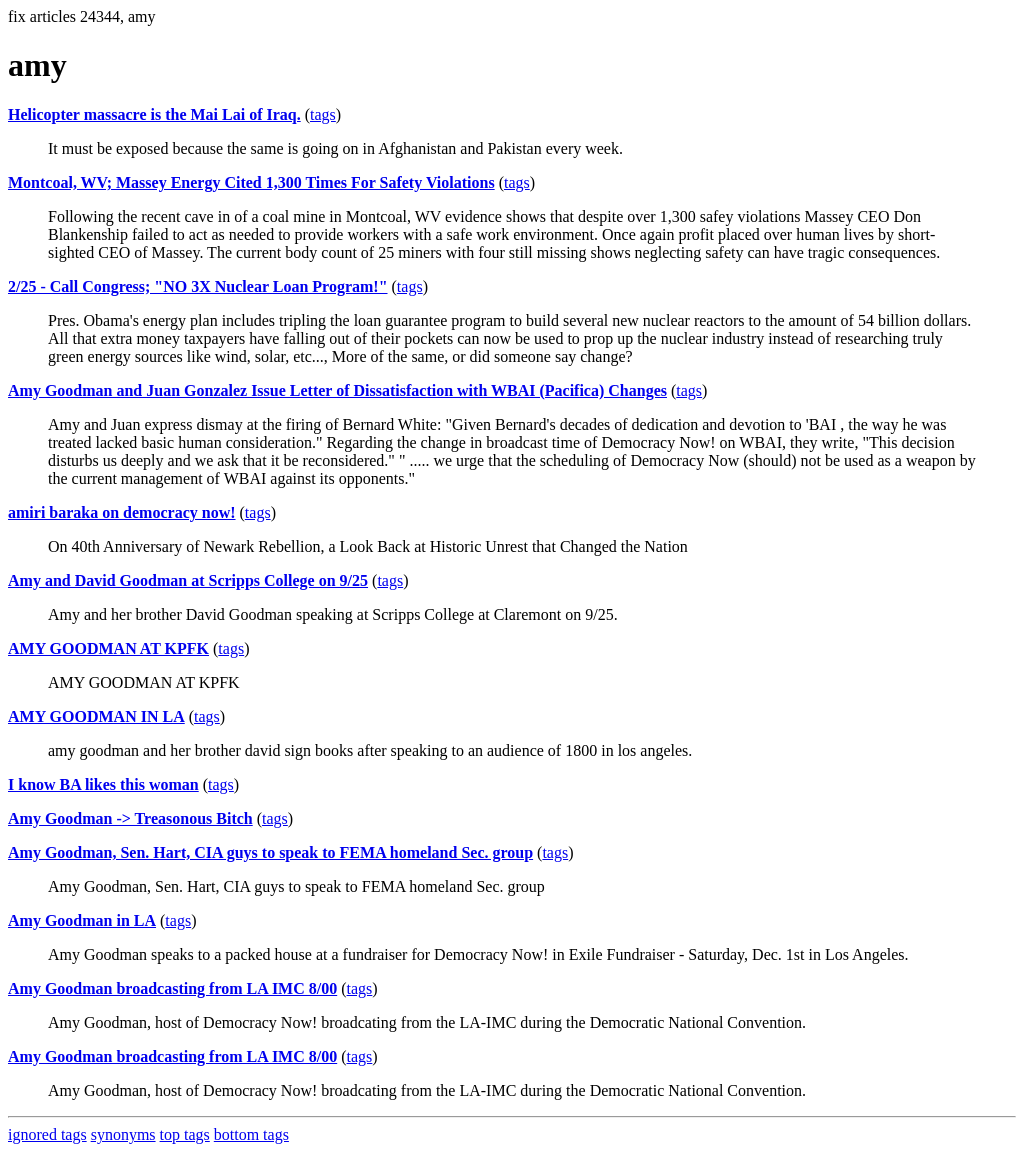 This screenshot has width=1024, height=1152. What do you see at coordinates (108, 648) in the screenshot?
I see `AMY GOODMAN AT KPFK` at bounding box center [108, 648].